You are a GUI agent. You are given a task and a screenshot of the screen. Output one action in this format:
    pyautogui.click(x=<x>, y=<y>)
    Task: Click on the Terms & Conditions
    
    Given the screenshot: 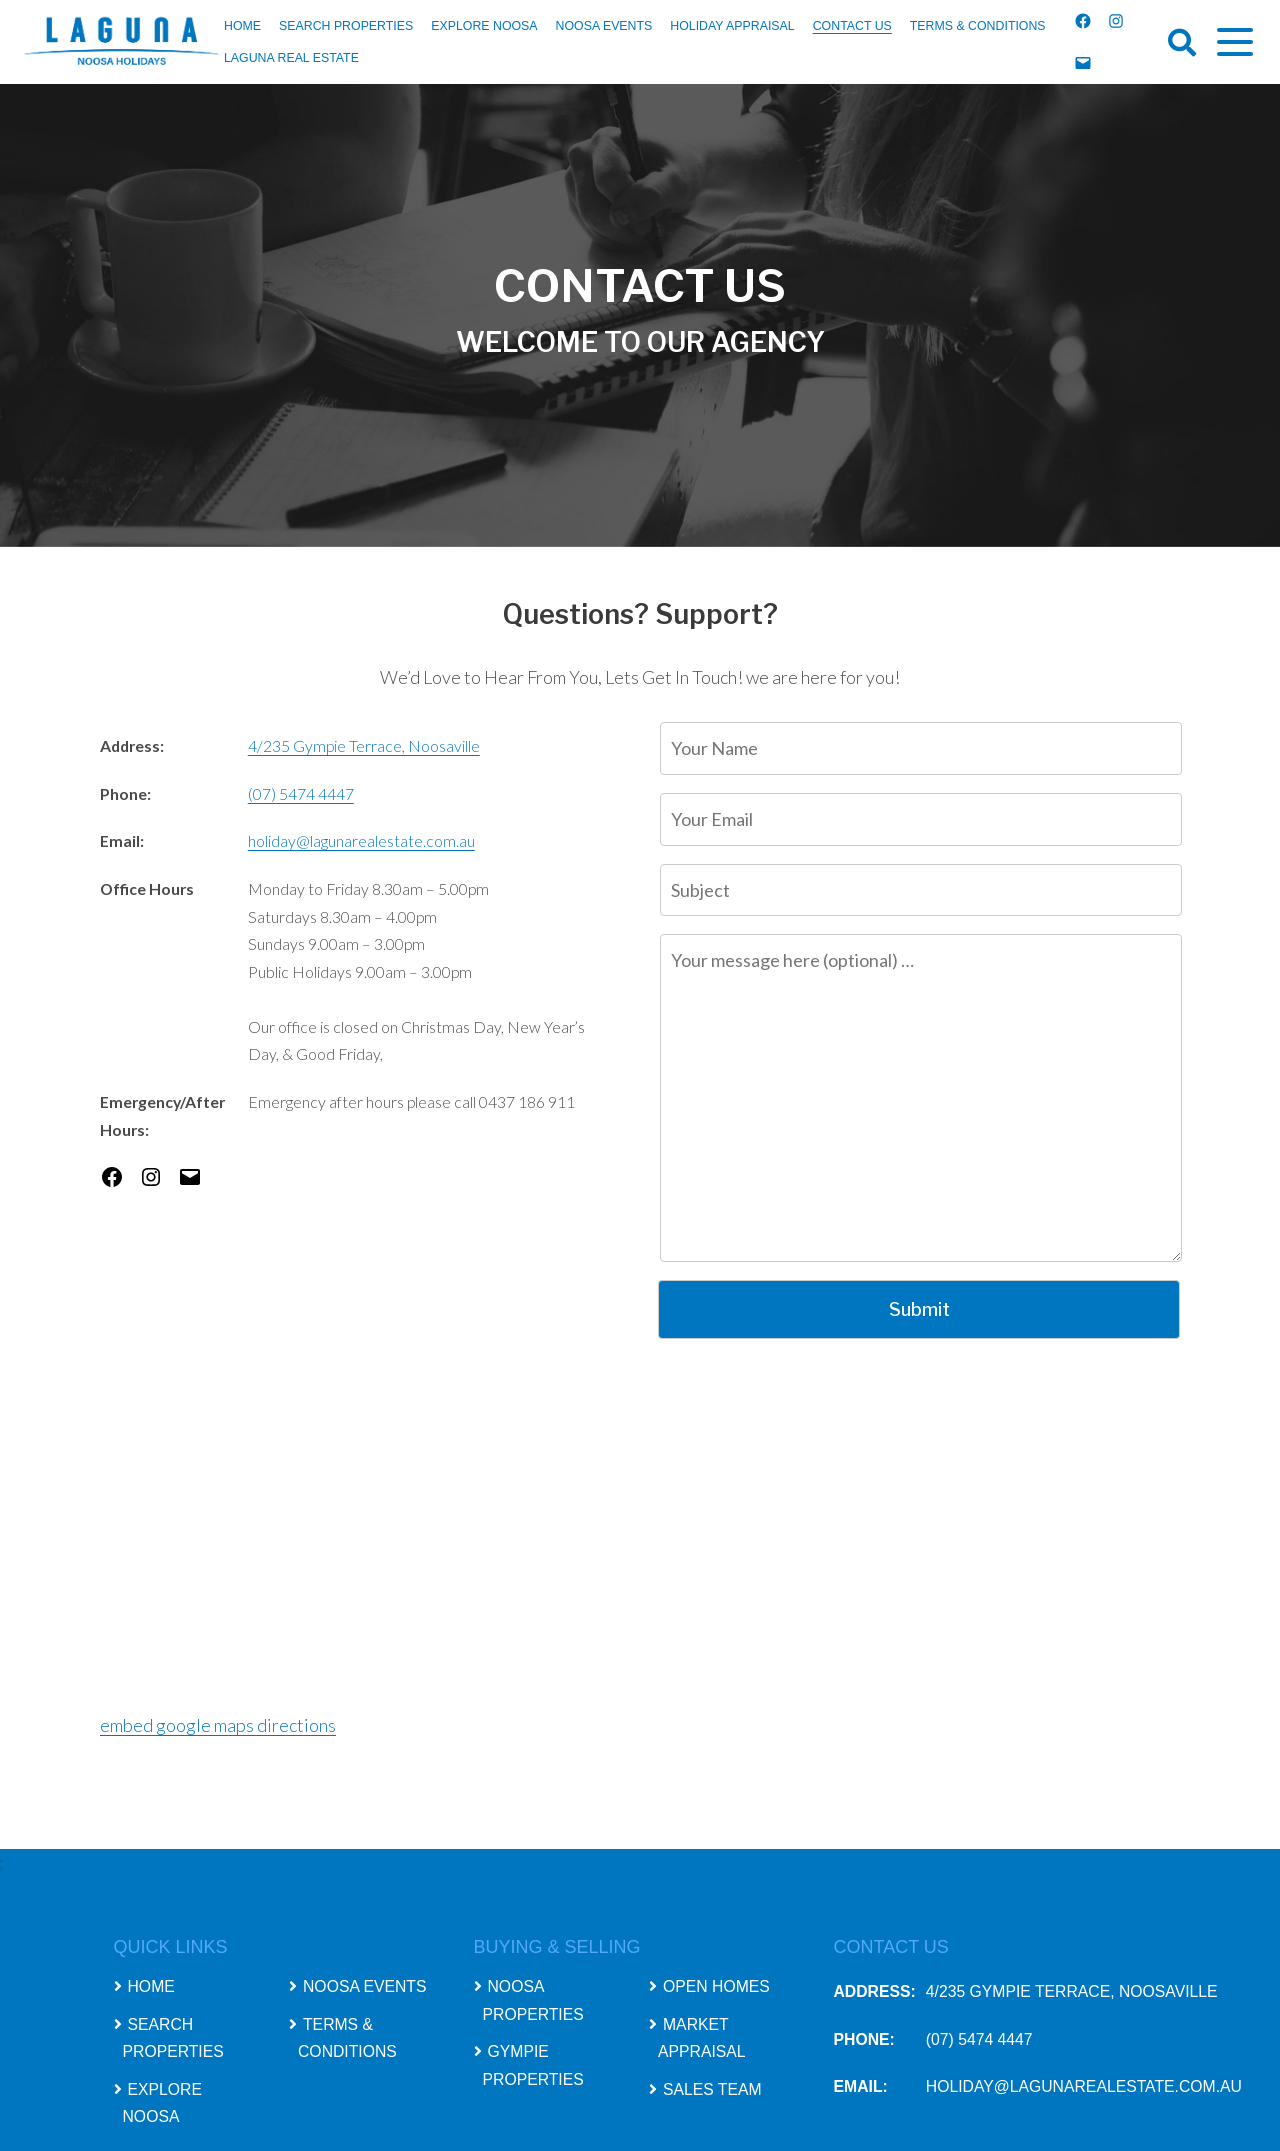 What is the action you would take?
    pyautogui.click(x=978, y=26)
    